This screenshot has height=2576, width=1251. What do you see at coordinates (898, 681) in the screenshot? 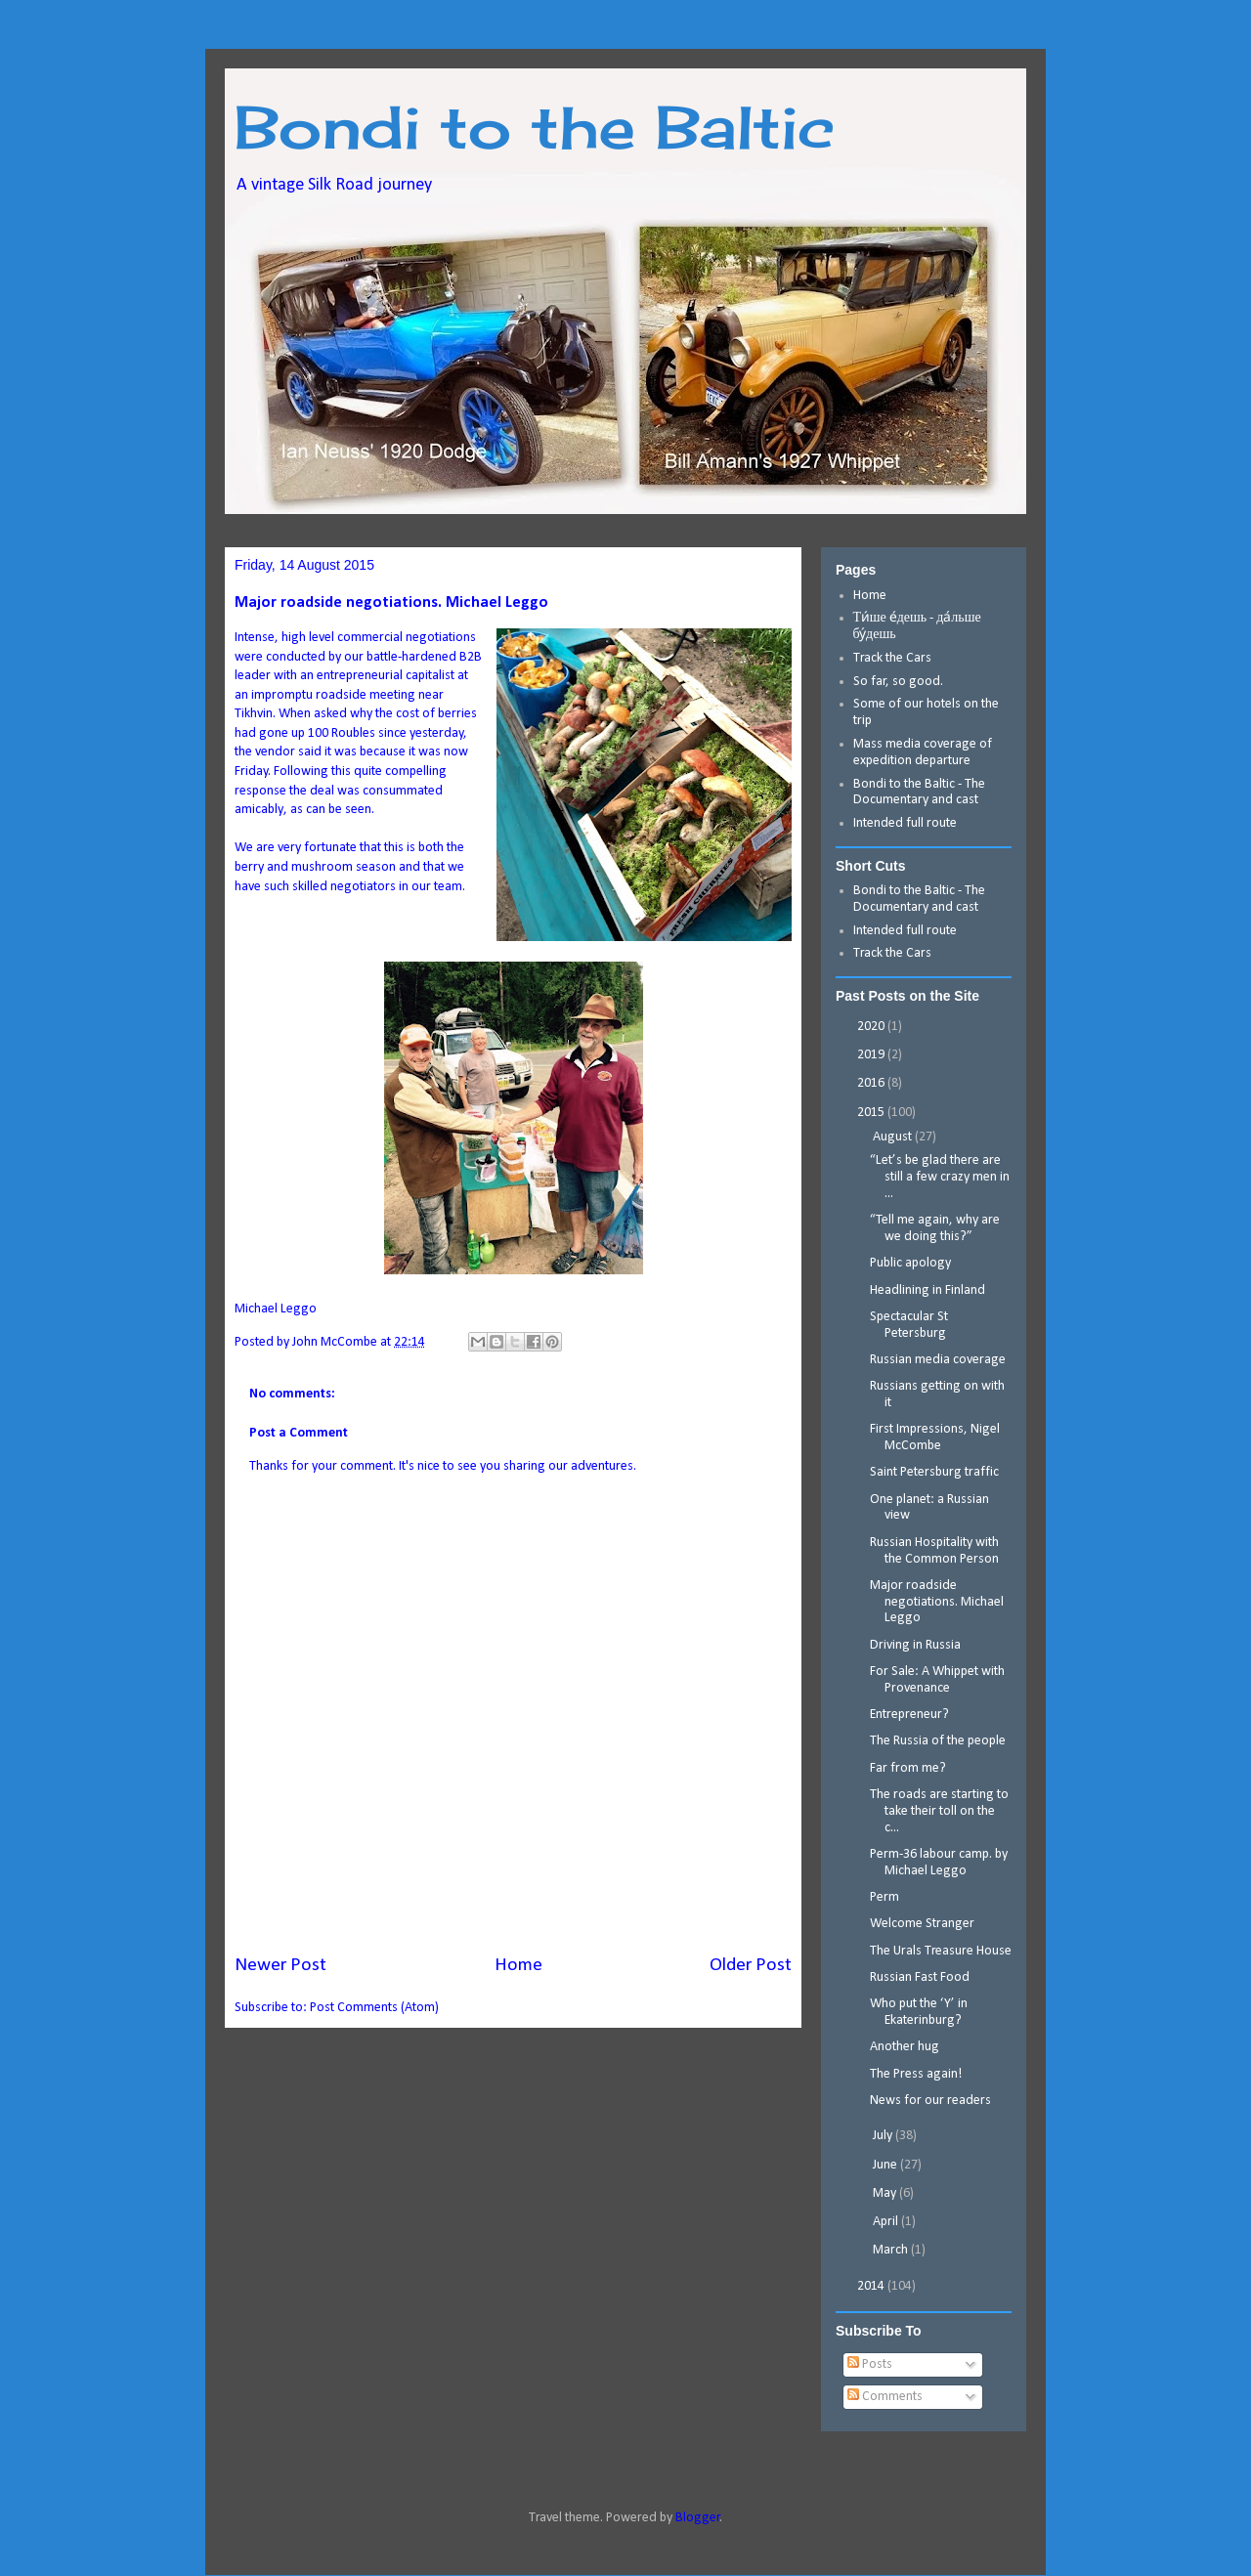
I see `So far, so good.` at bounding box center [898, 681].